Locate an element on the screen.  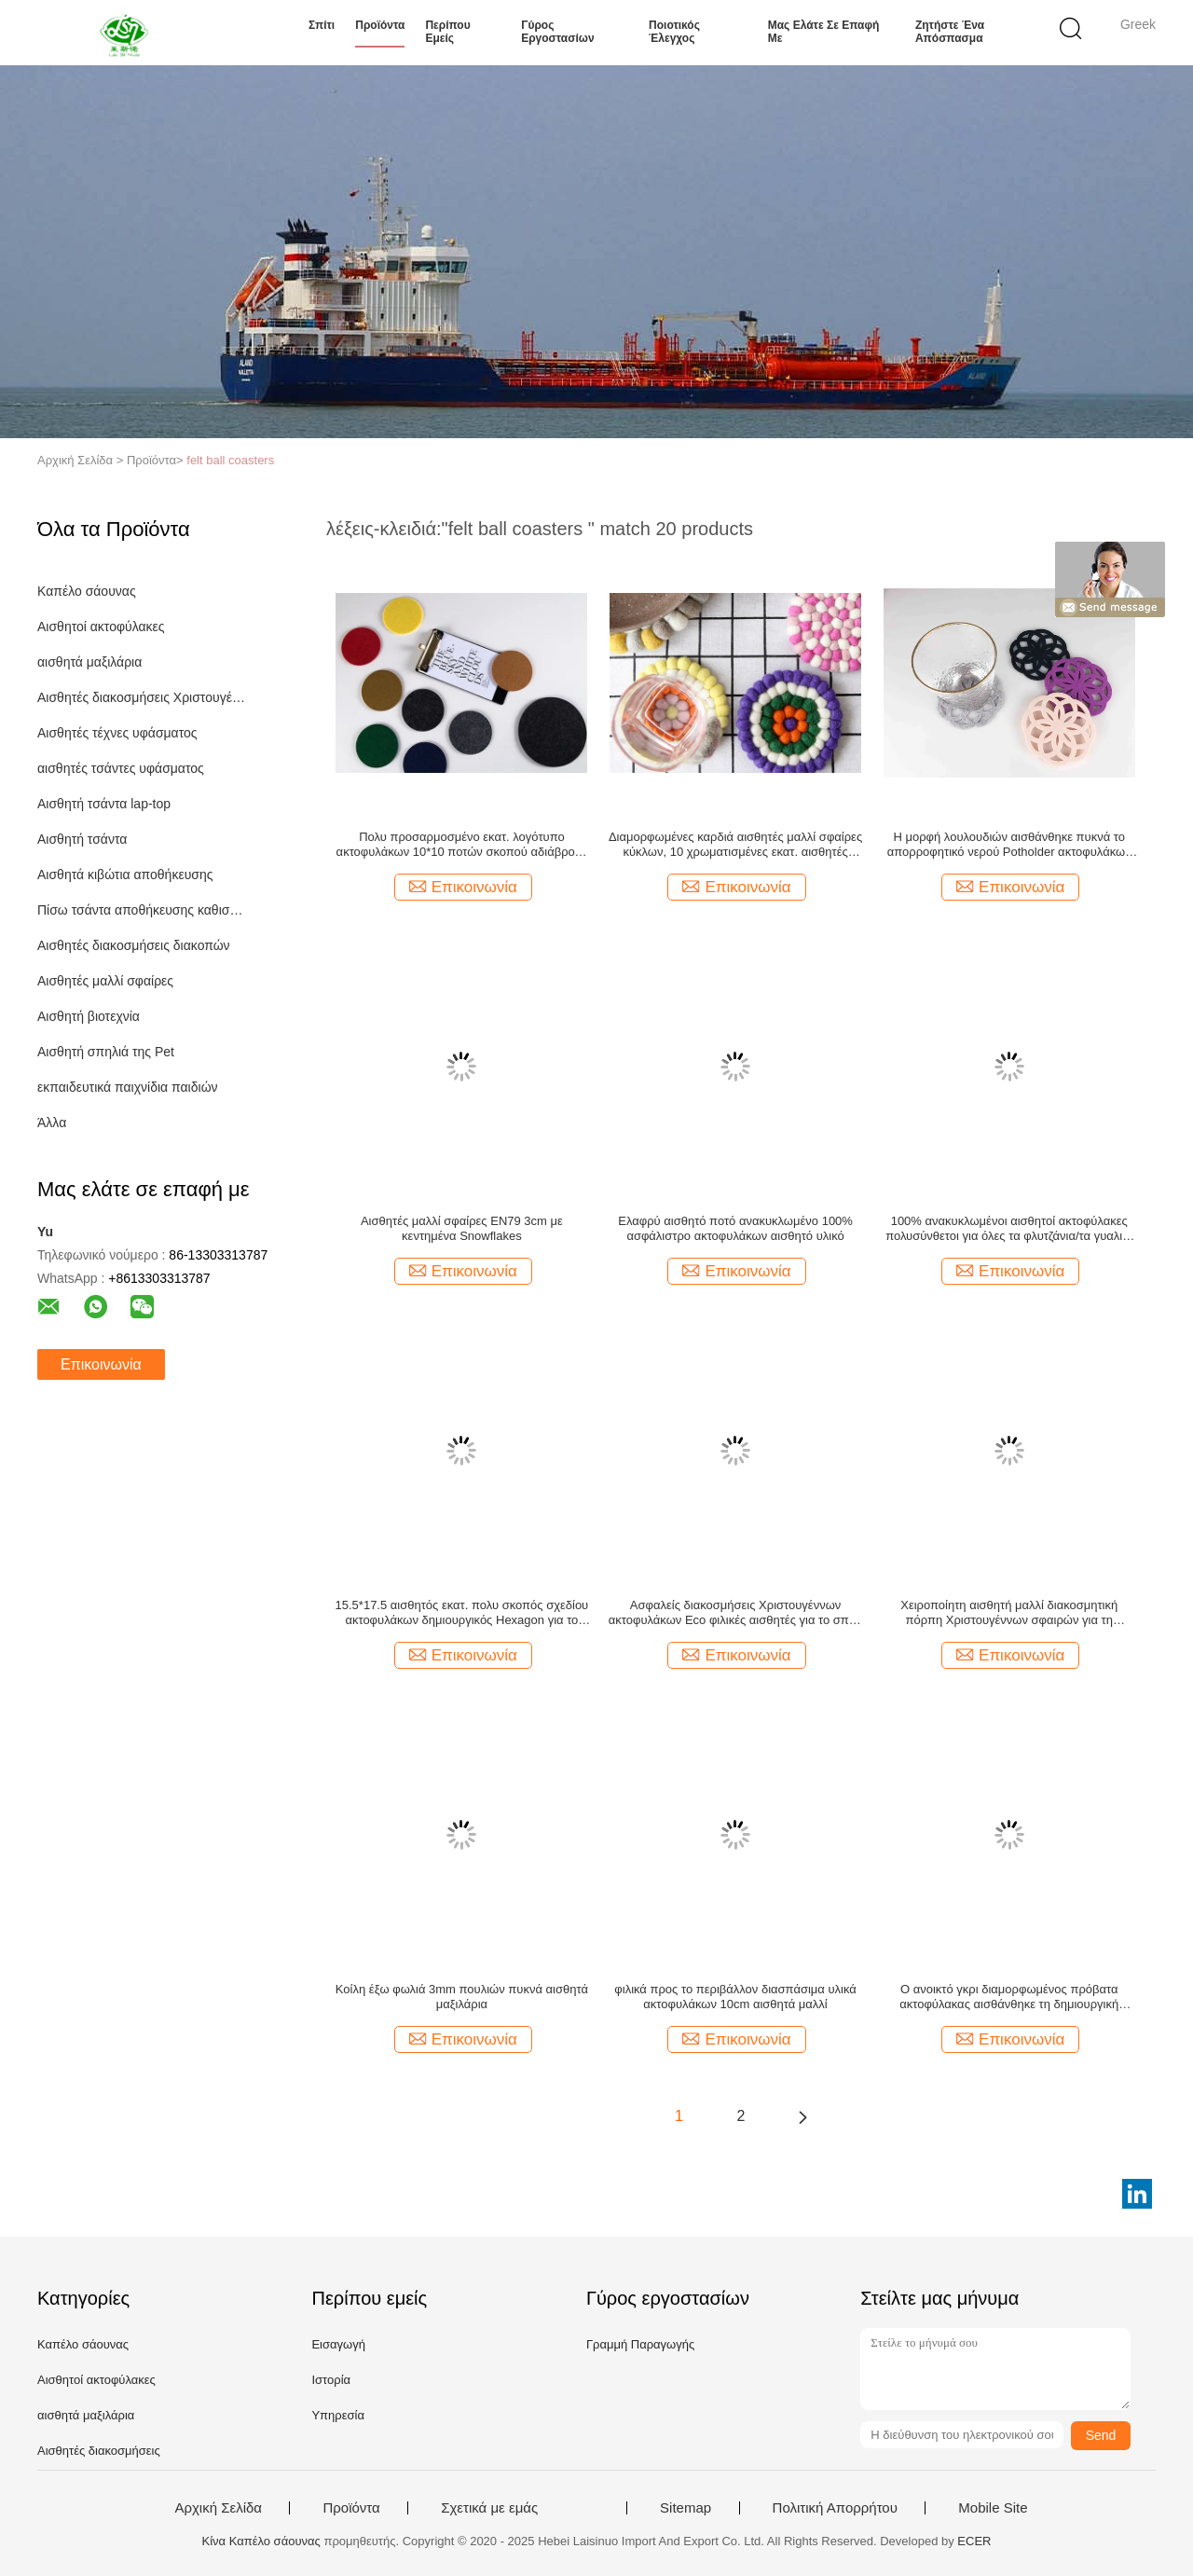
Αισθητές διακοσμήσεις Χριστουγέννων is located at coordinates (143, 697).